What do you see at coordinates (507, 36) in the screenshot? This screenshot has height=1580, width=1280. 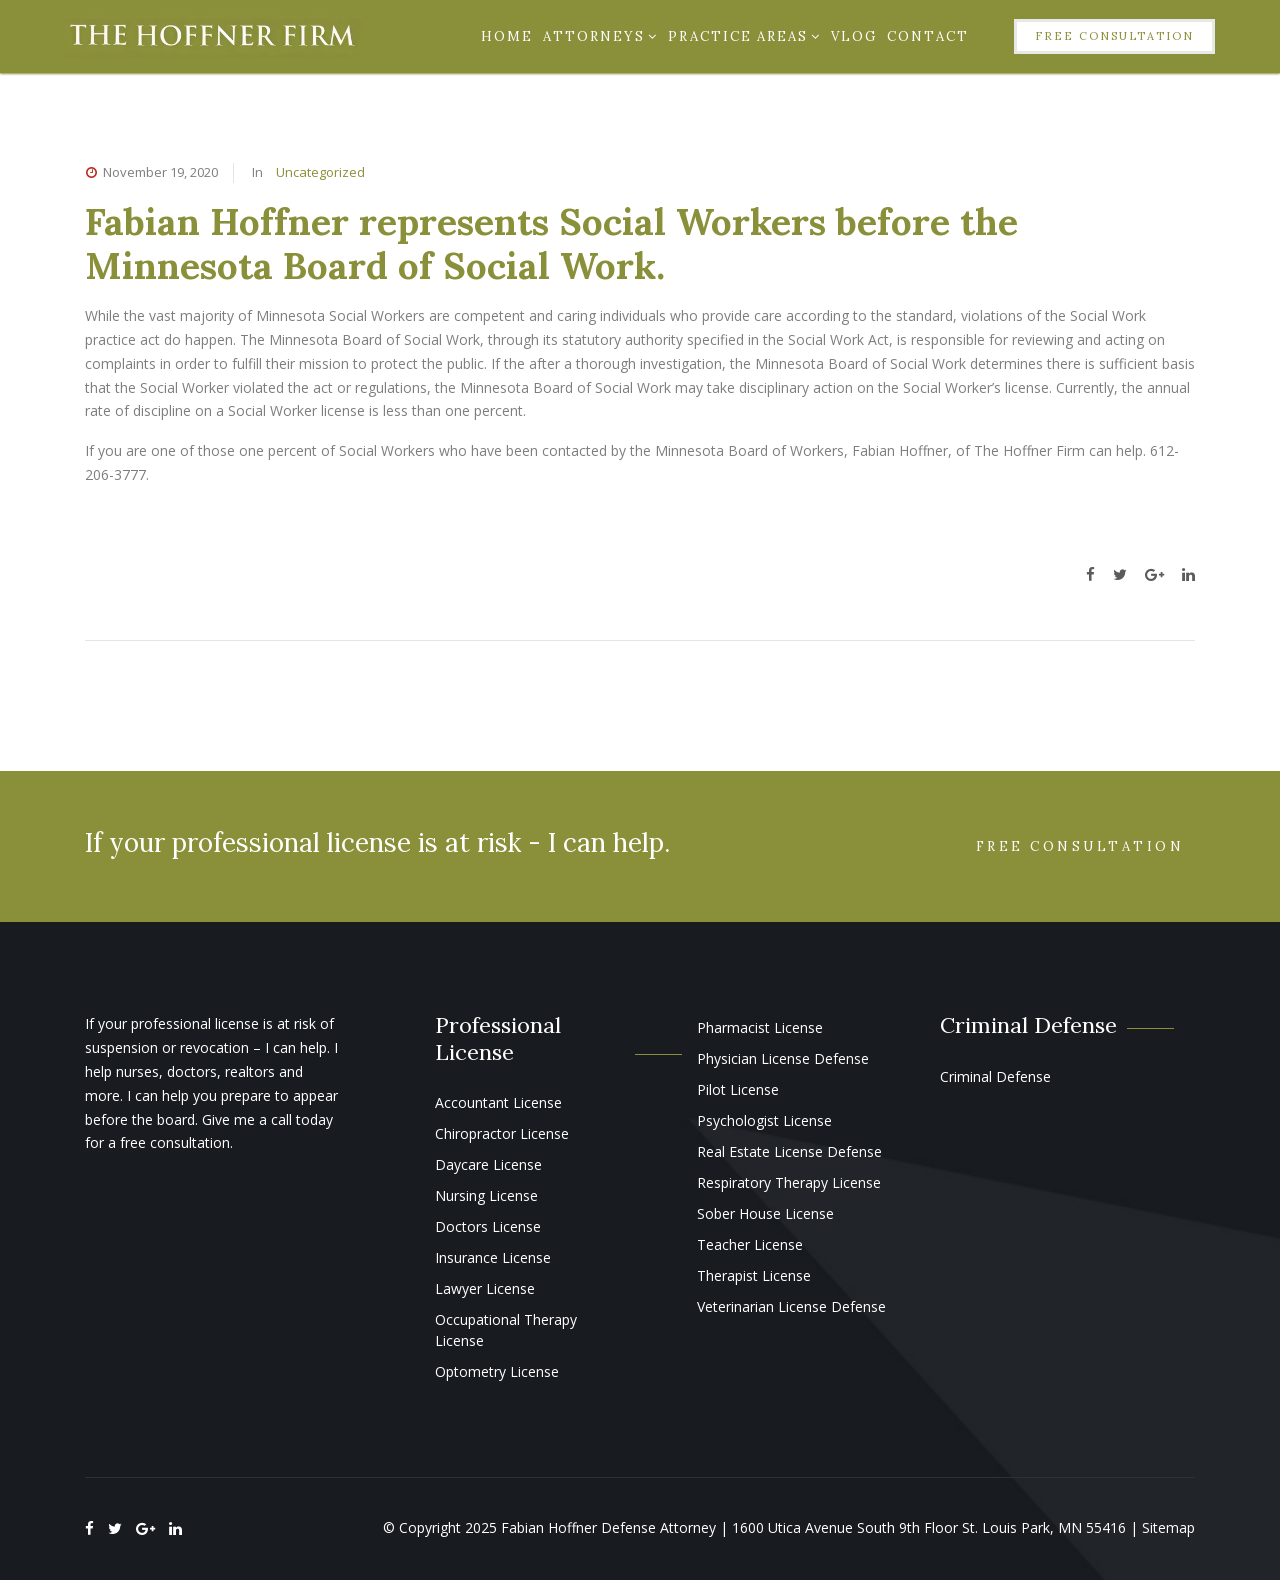 I see `Home` at bounding box center [507, 36].